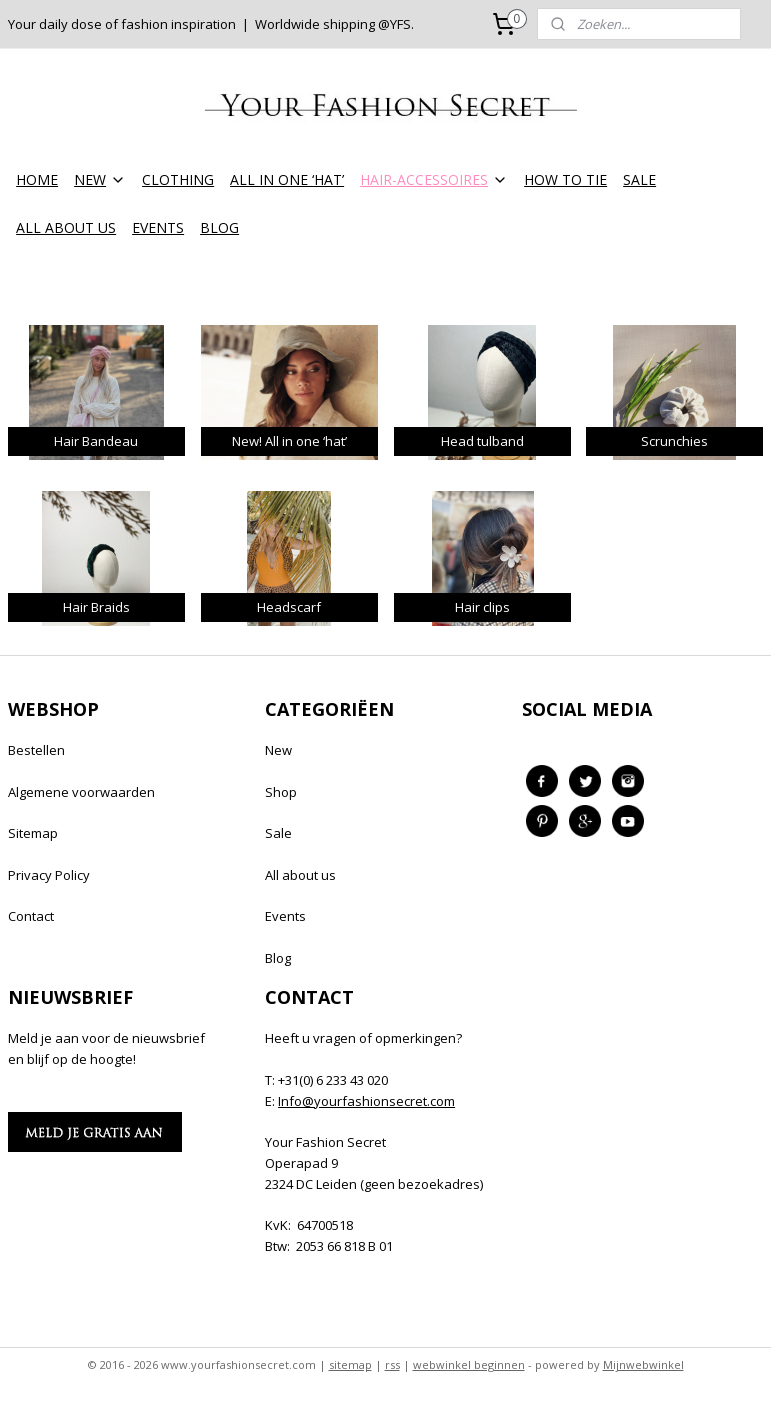  What do you see at coordinates (66, 227) in the screenshot?
I see `ALL ABOUT US` at bounding box center [66, 227].